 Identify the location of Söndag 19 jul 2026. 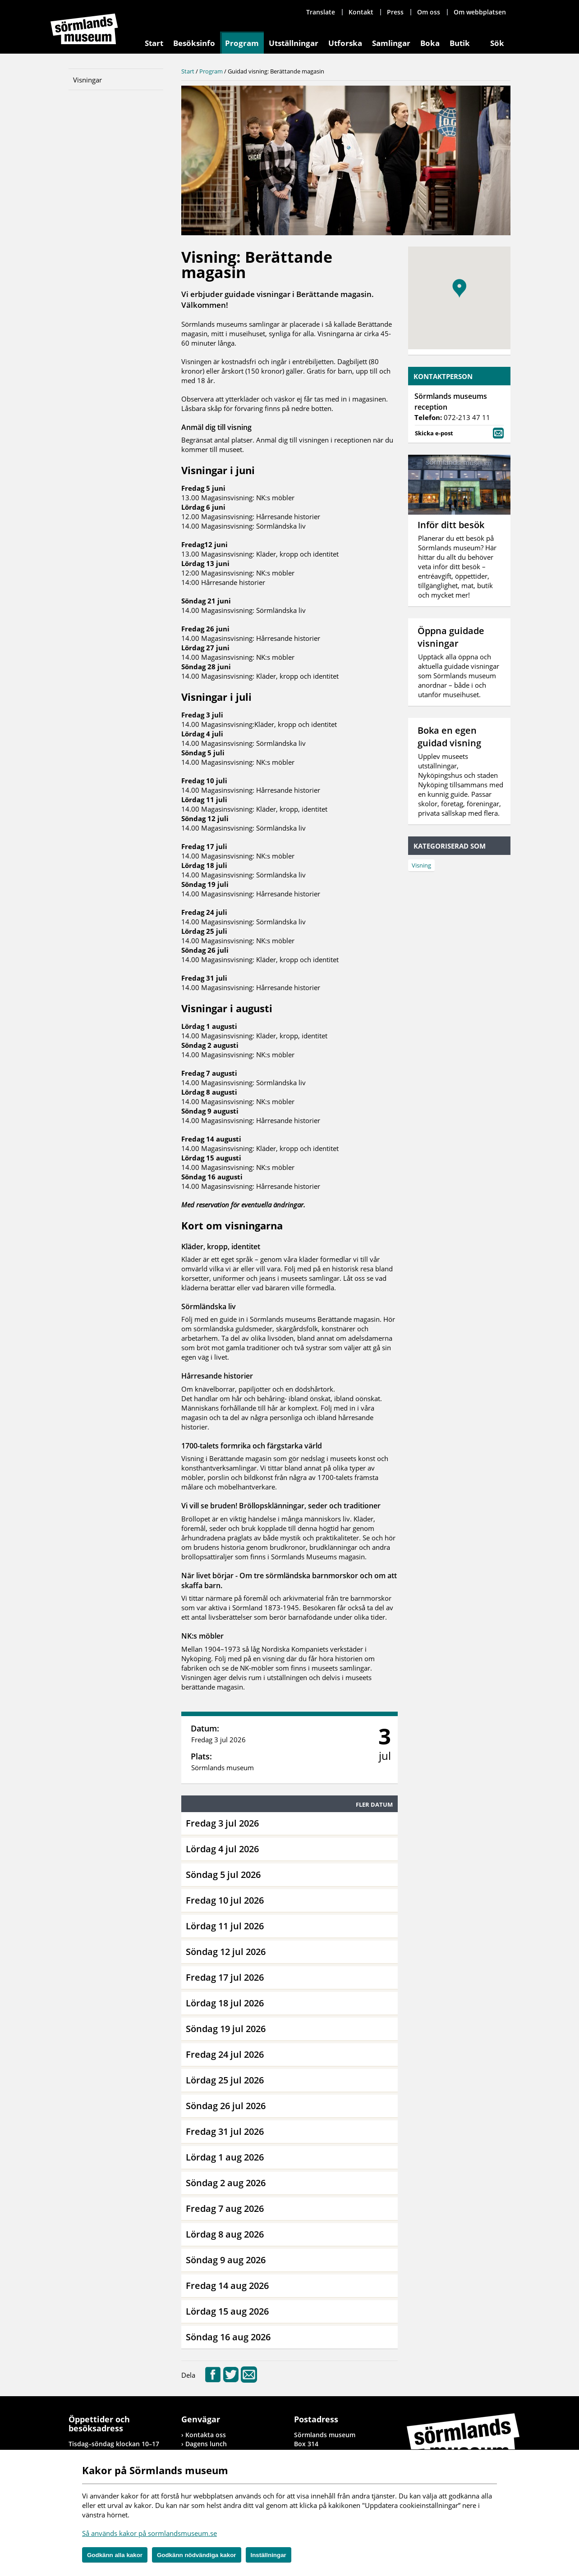
(226, 2029).